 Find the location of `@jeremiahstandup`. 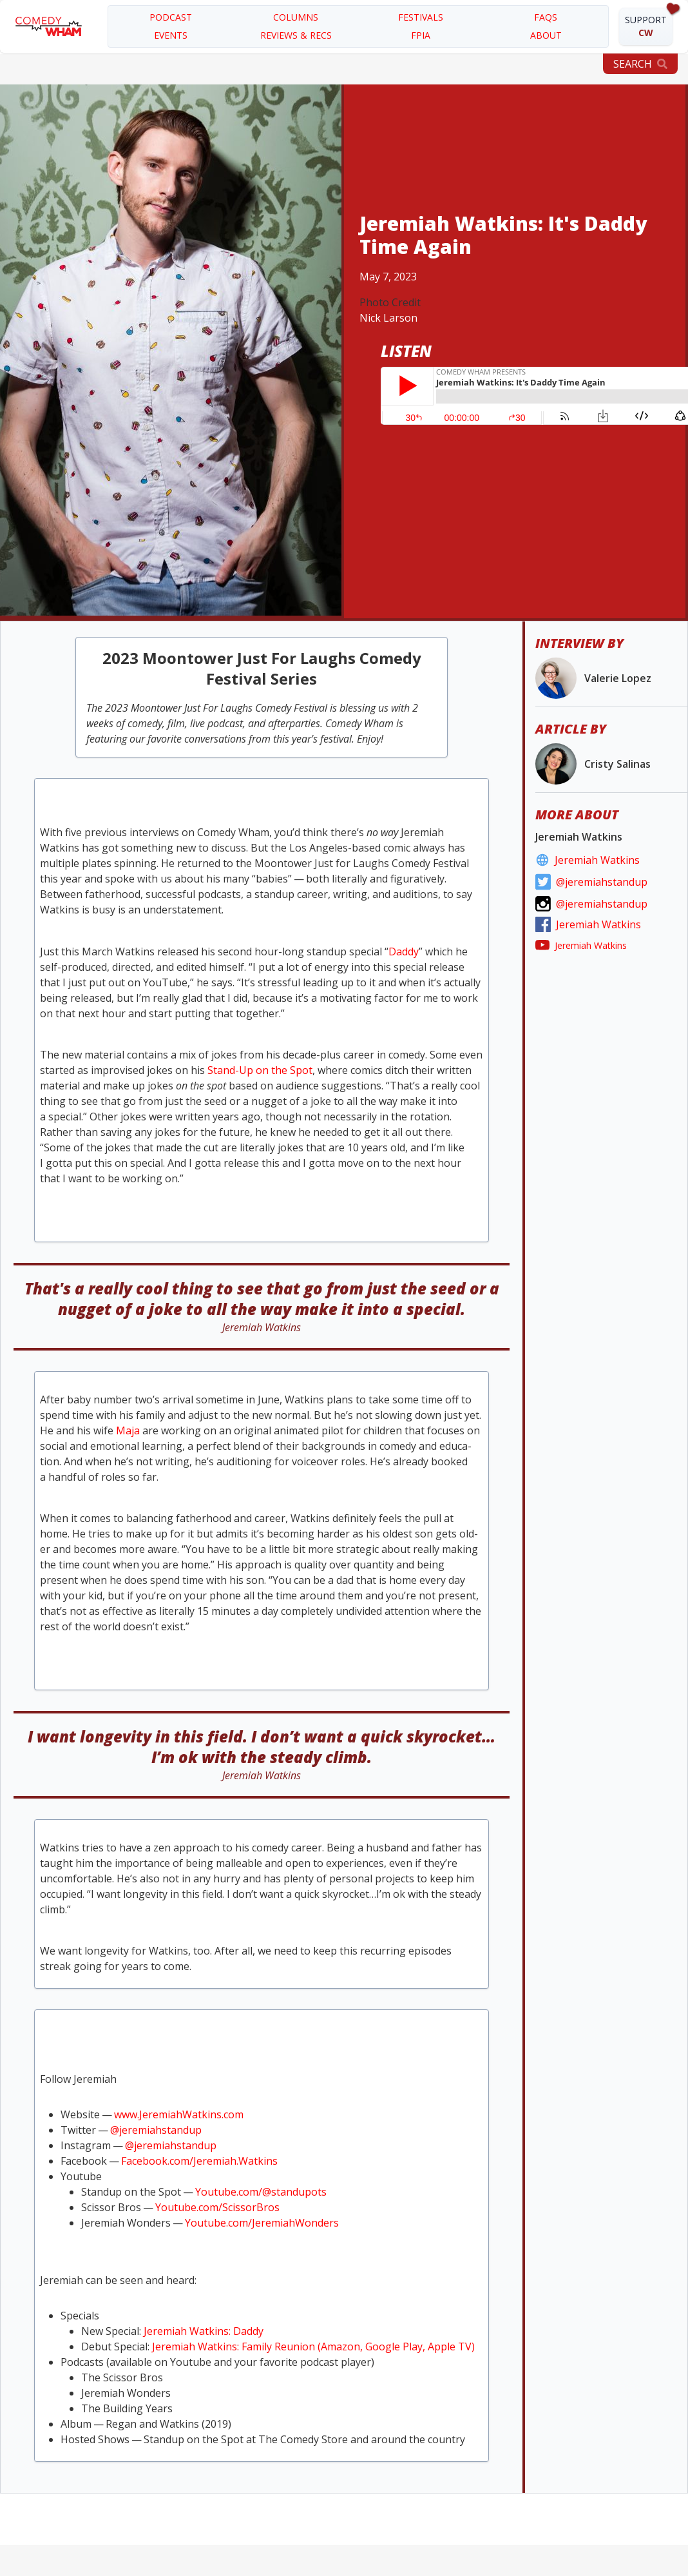

@jeremiahstandup is located at coordinates (156, 2130).